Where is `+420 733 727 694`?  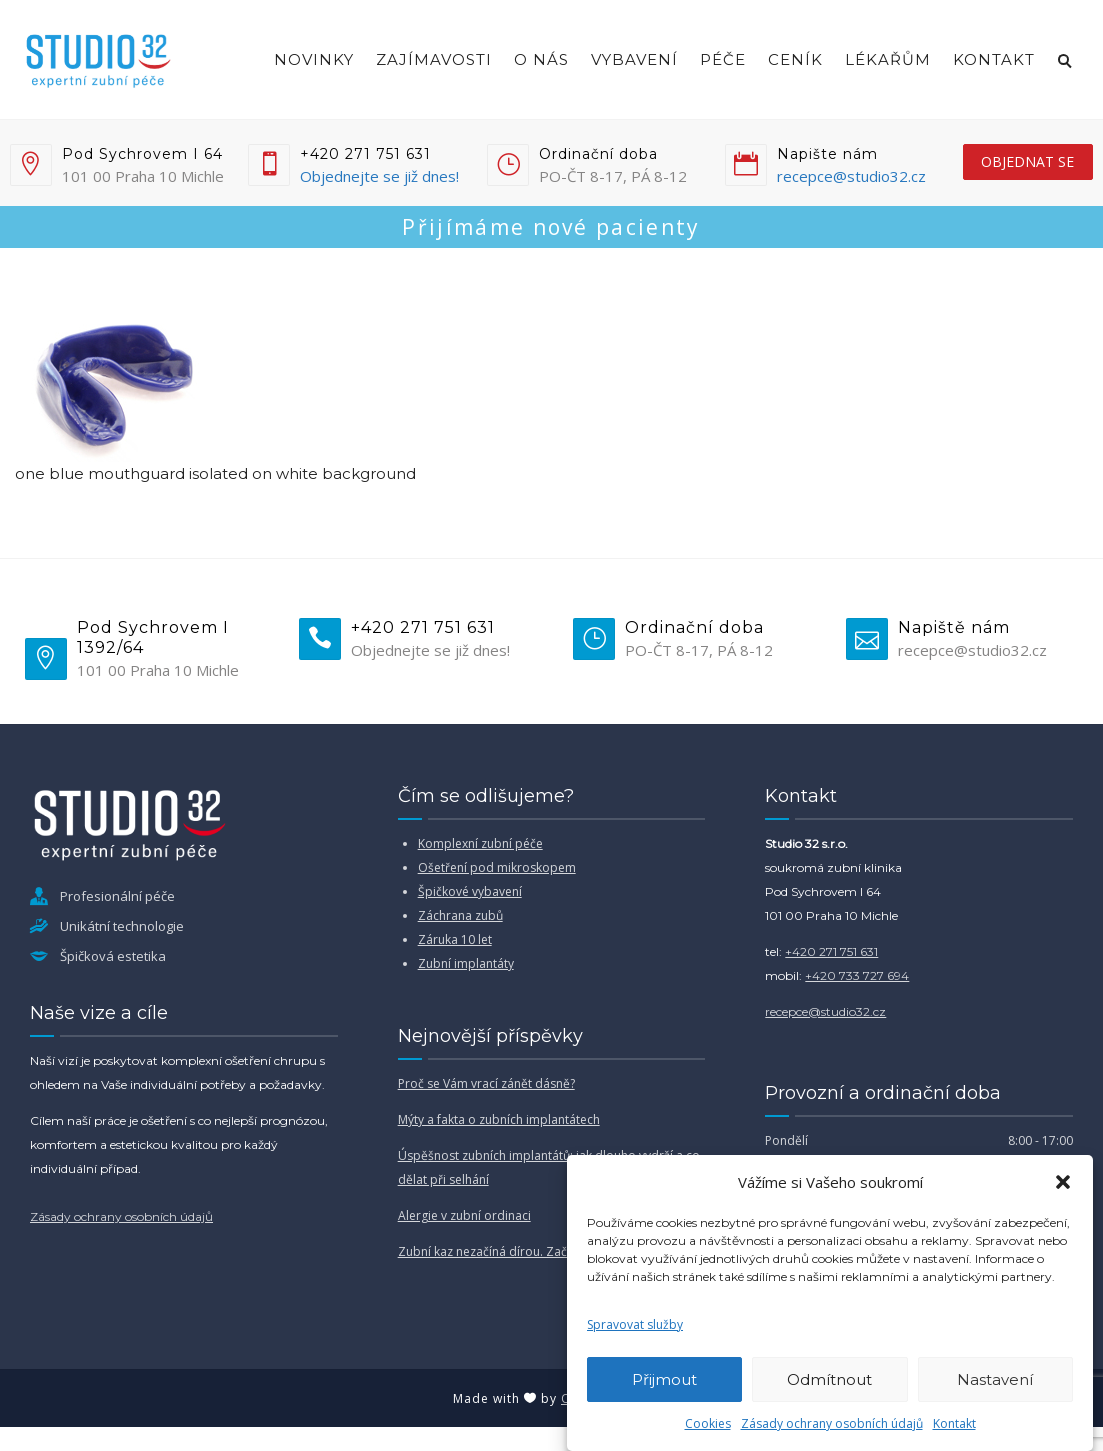
+420 733 727 694 is located at coordinates (857, 975).